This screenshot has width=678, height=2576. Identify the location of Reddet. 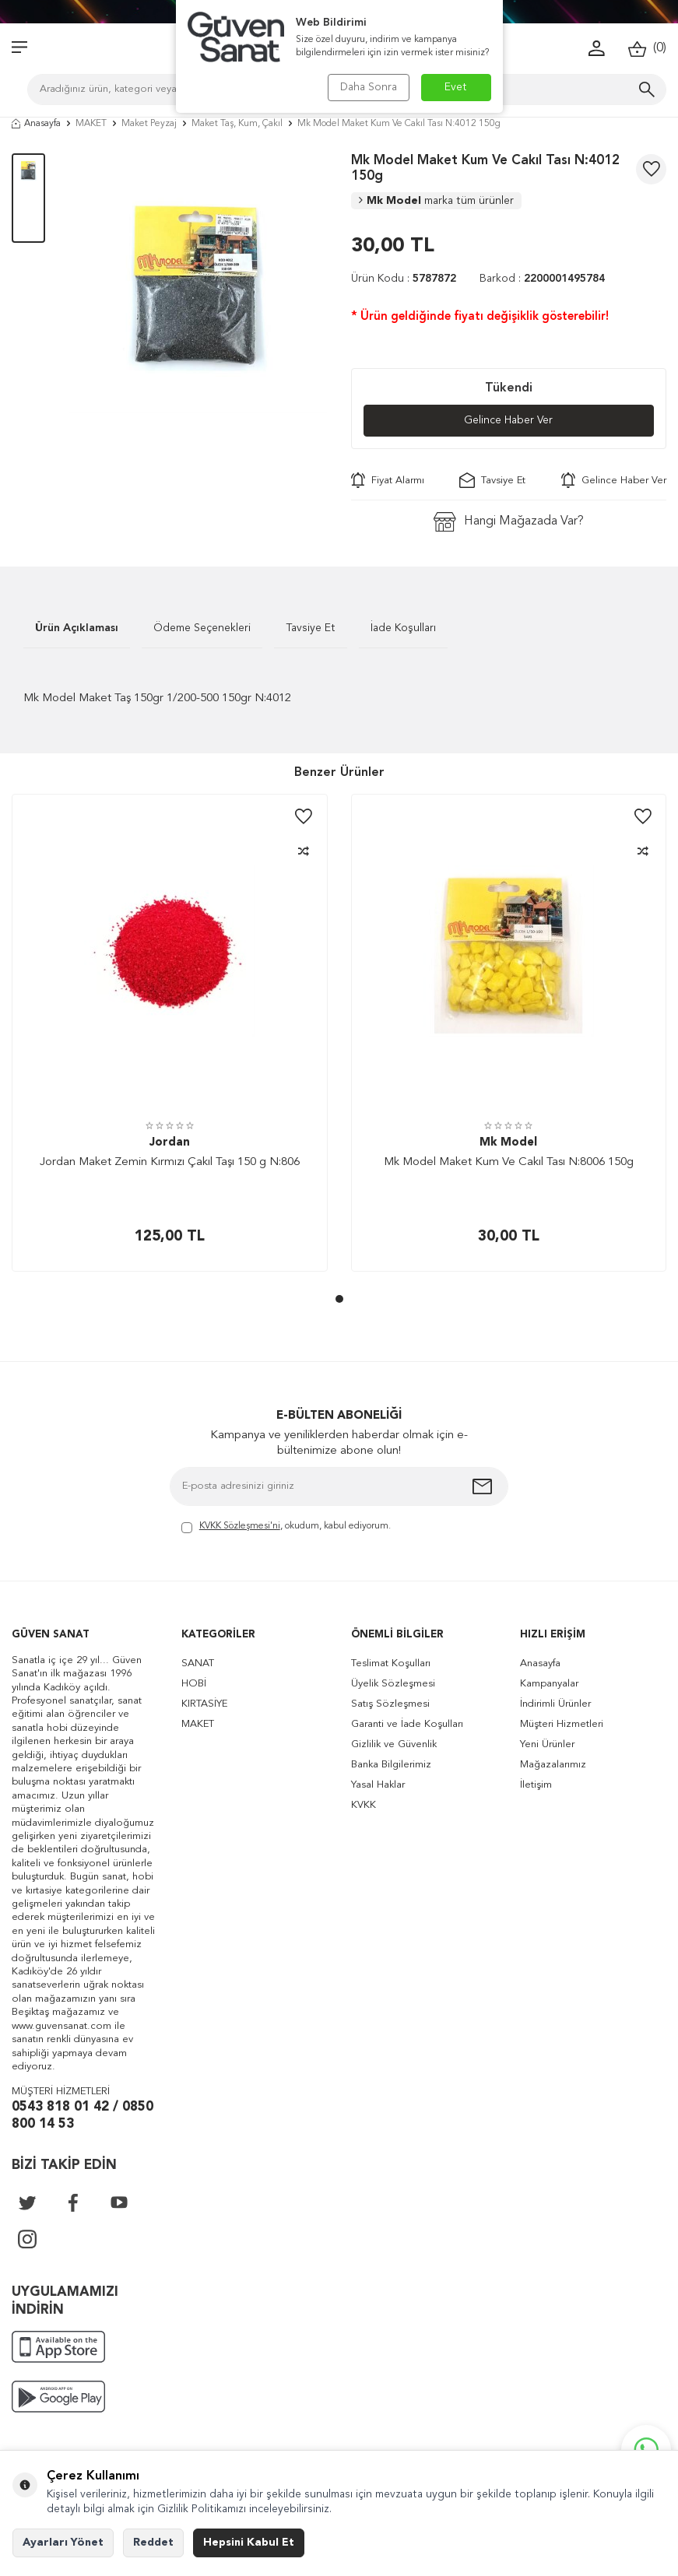
(153, 2542).